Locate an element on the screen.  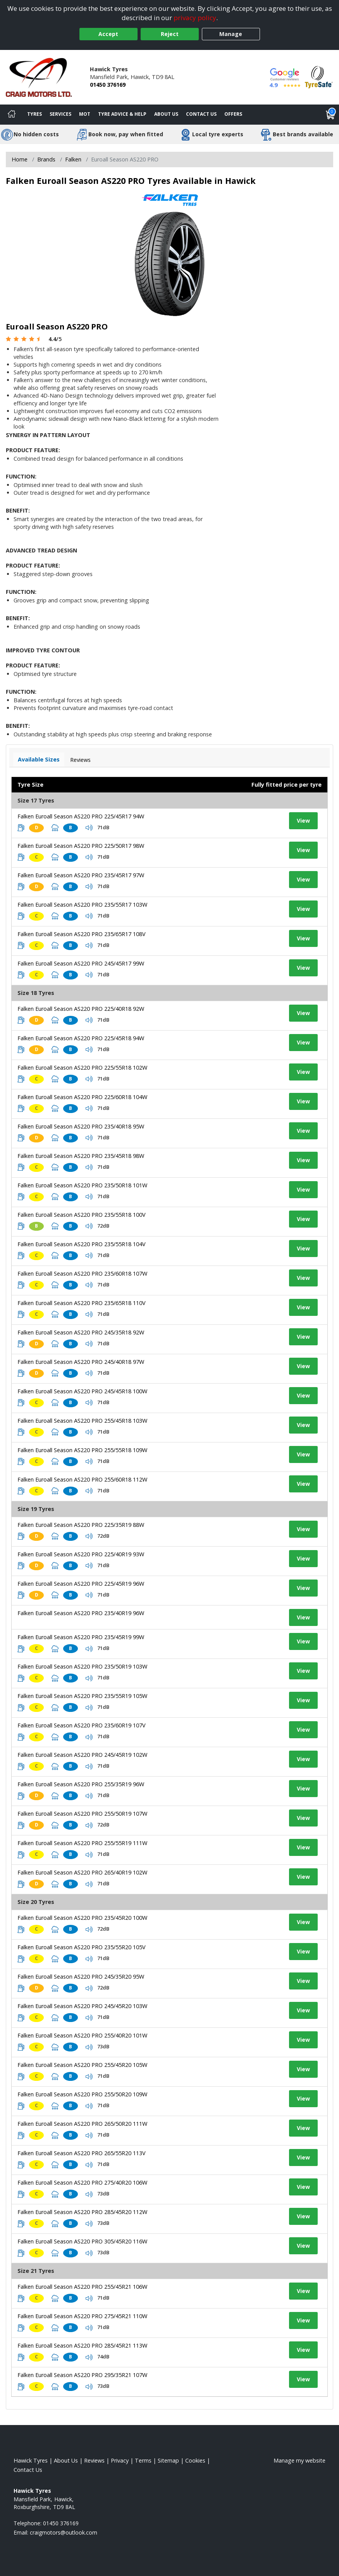
01450 376169 is located at coordinates (108, 84).